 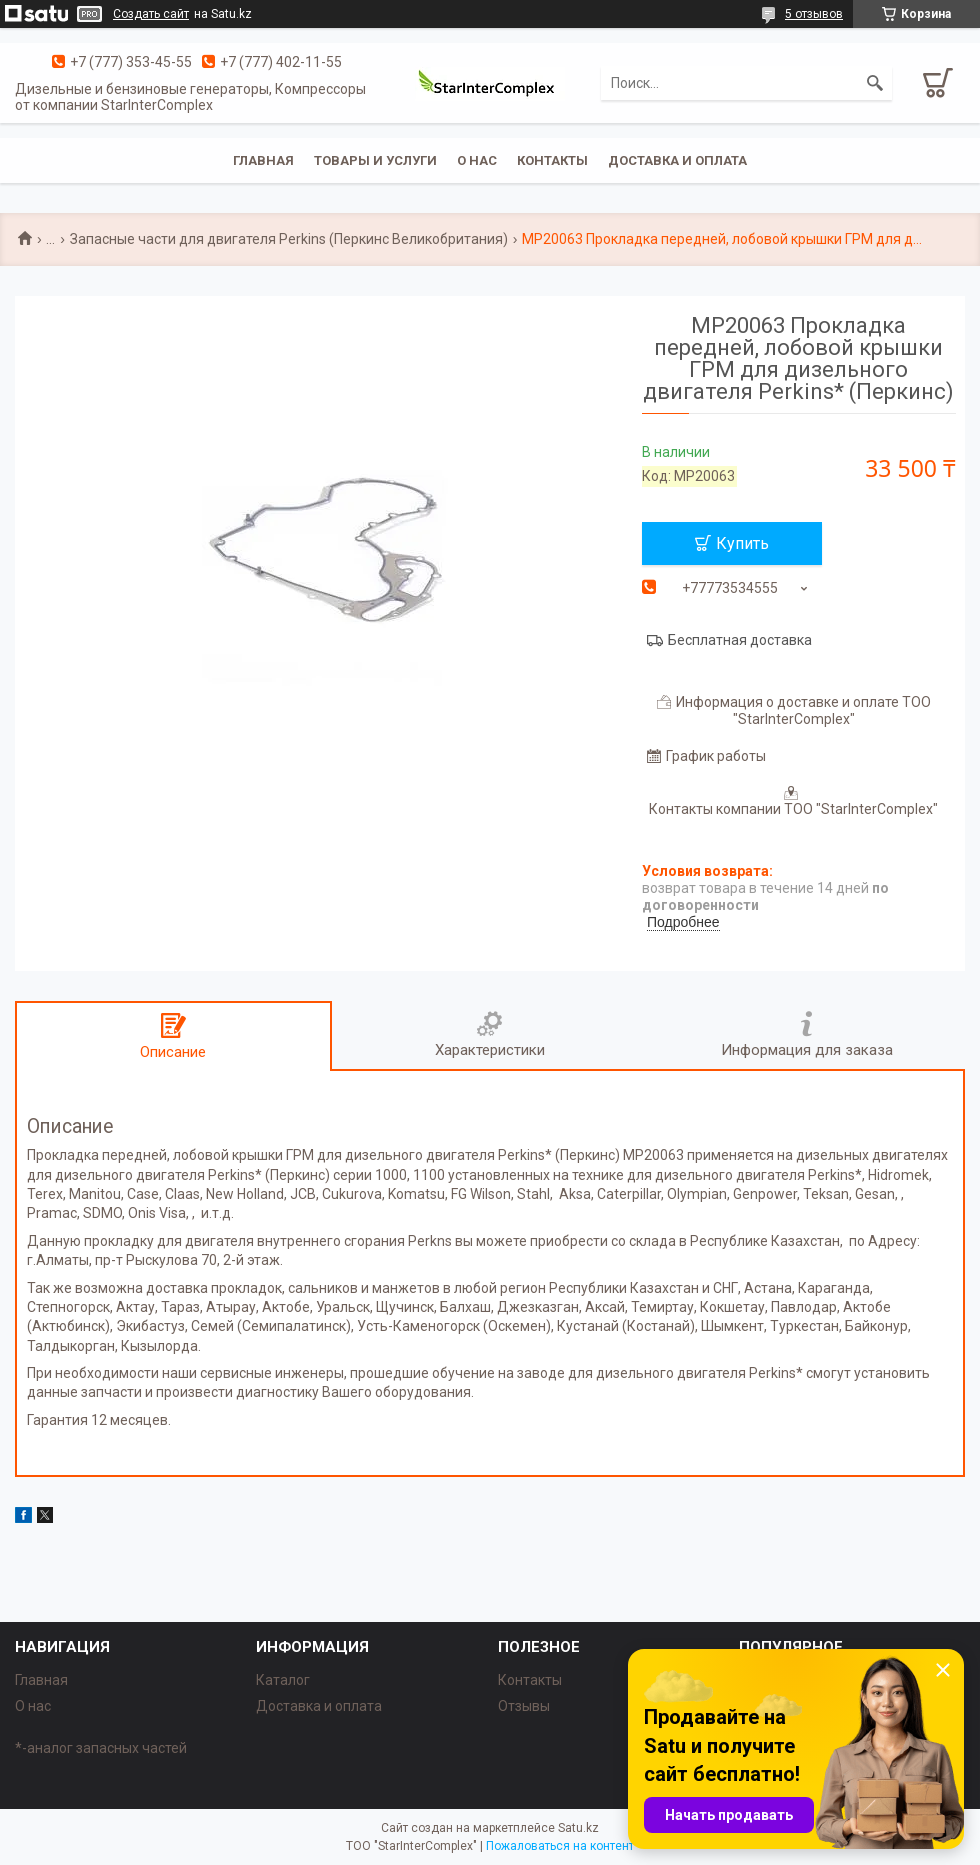 What do you see at coordinates (875, 83) in the screenshot?
I see `[Искать]` at bounding box center [875, 83].